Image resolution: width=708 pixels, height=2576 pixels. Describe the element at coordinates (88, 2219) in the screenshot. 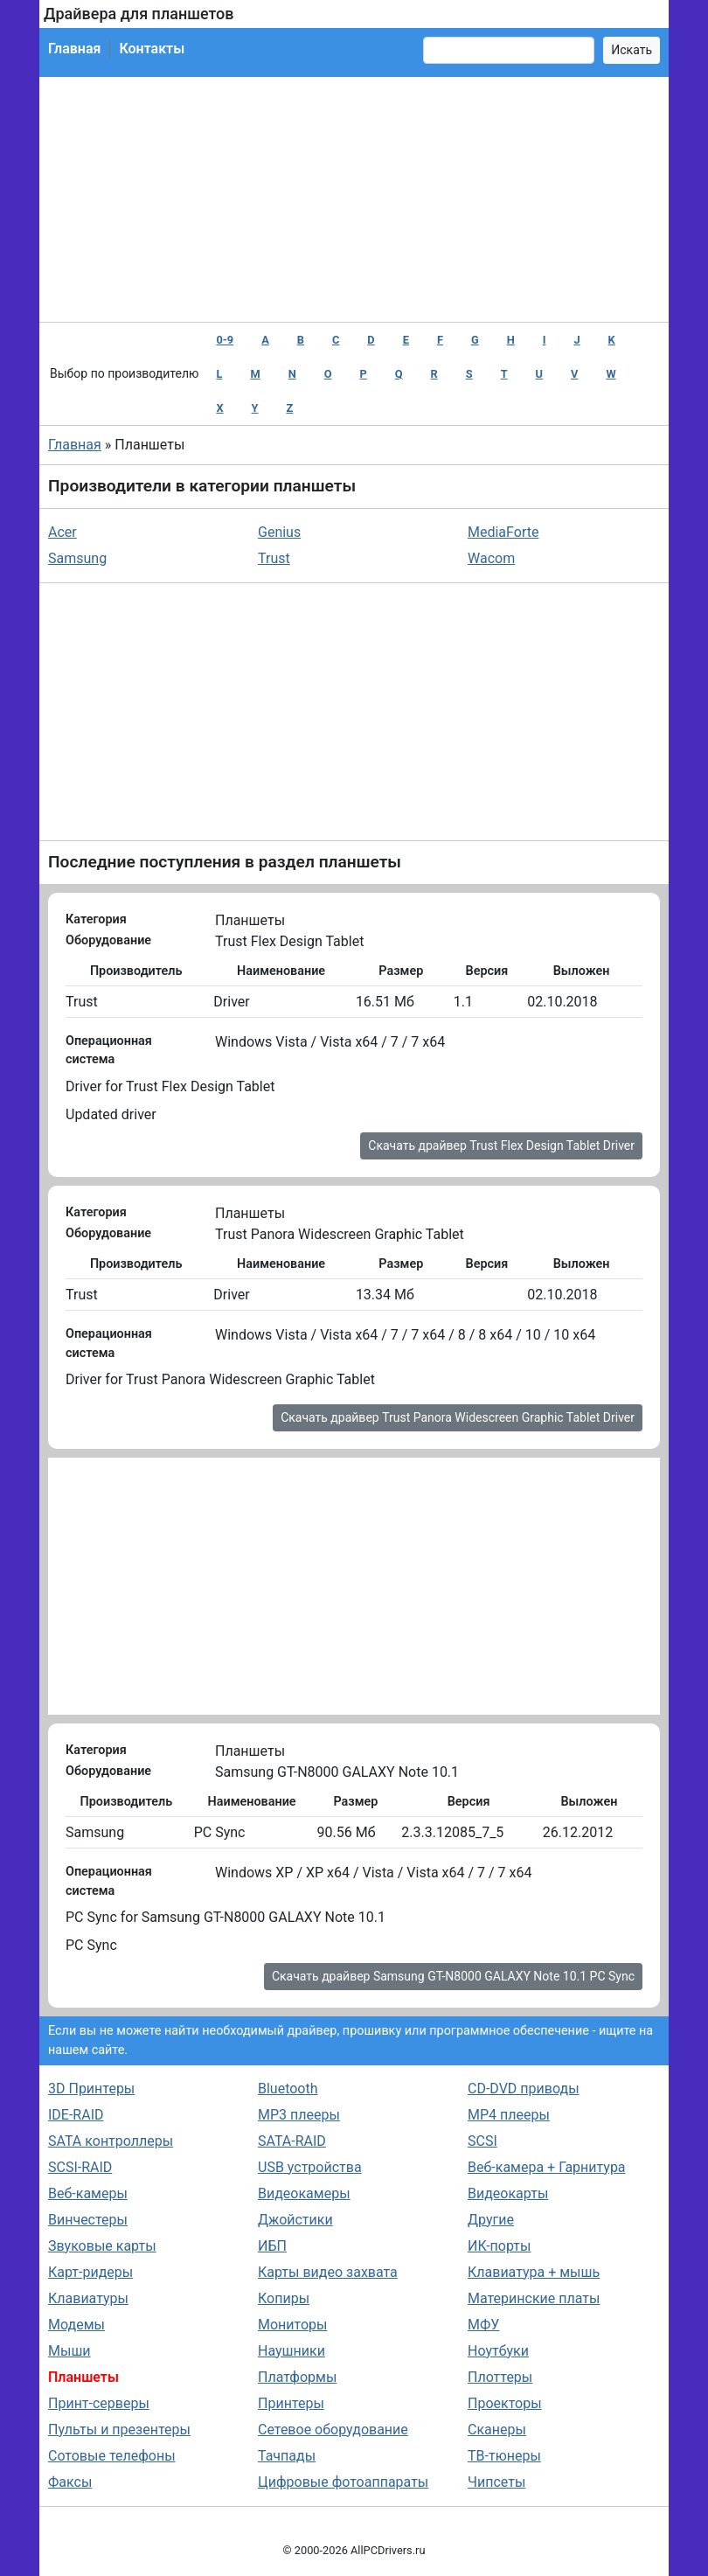

I see `Винчестеры` at that location.